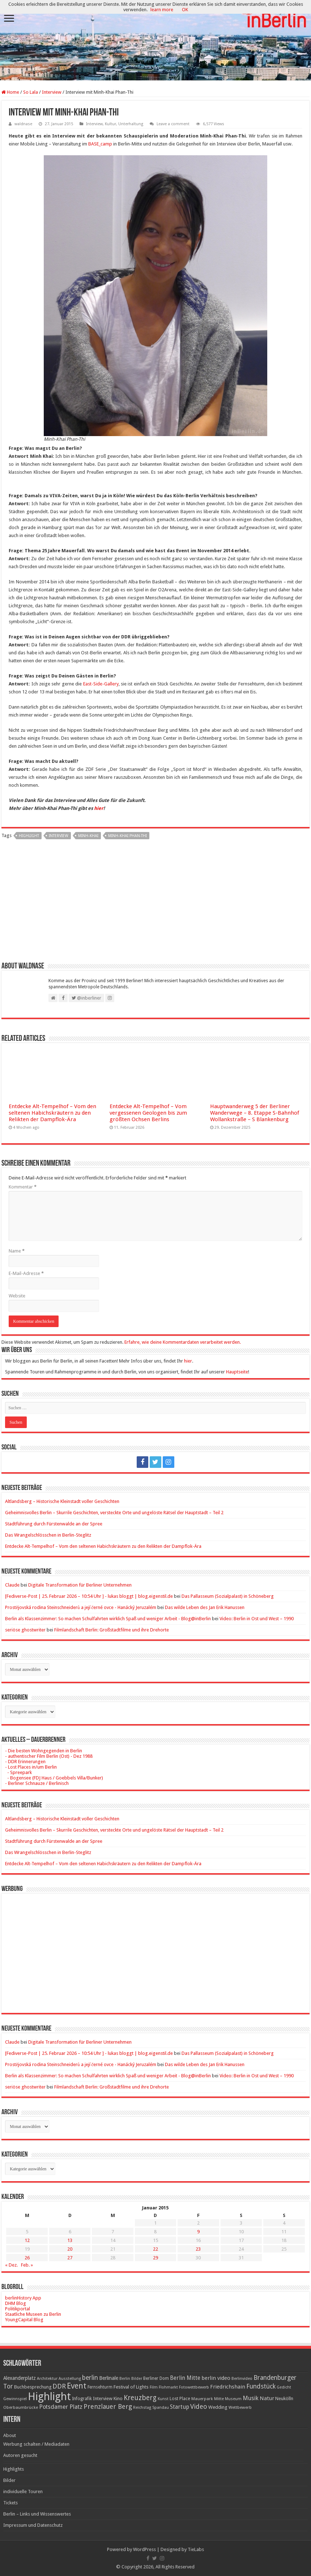 The width and height of the screenshot is (311, 2576). I want to click on Leave a comment, so click(173, 124).